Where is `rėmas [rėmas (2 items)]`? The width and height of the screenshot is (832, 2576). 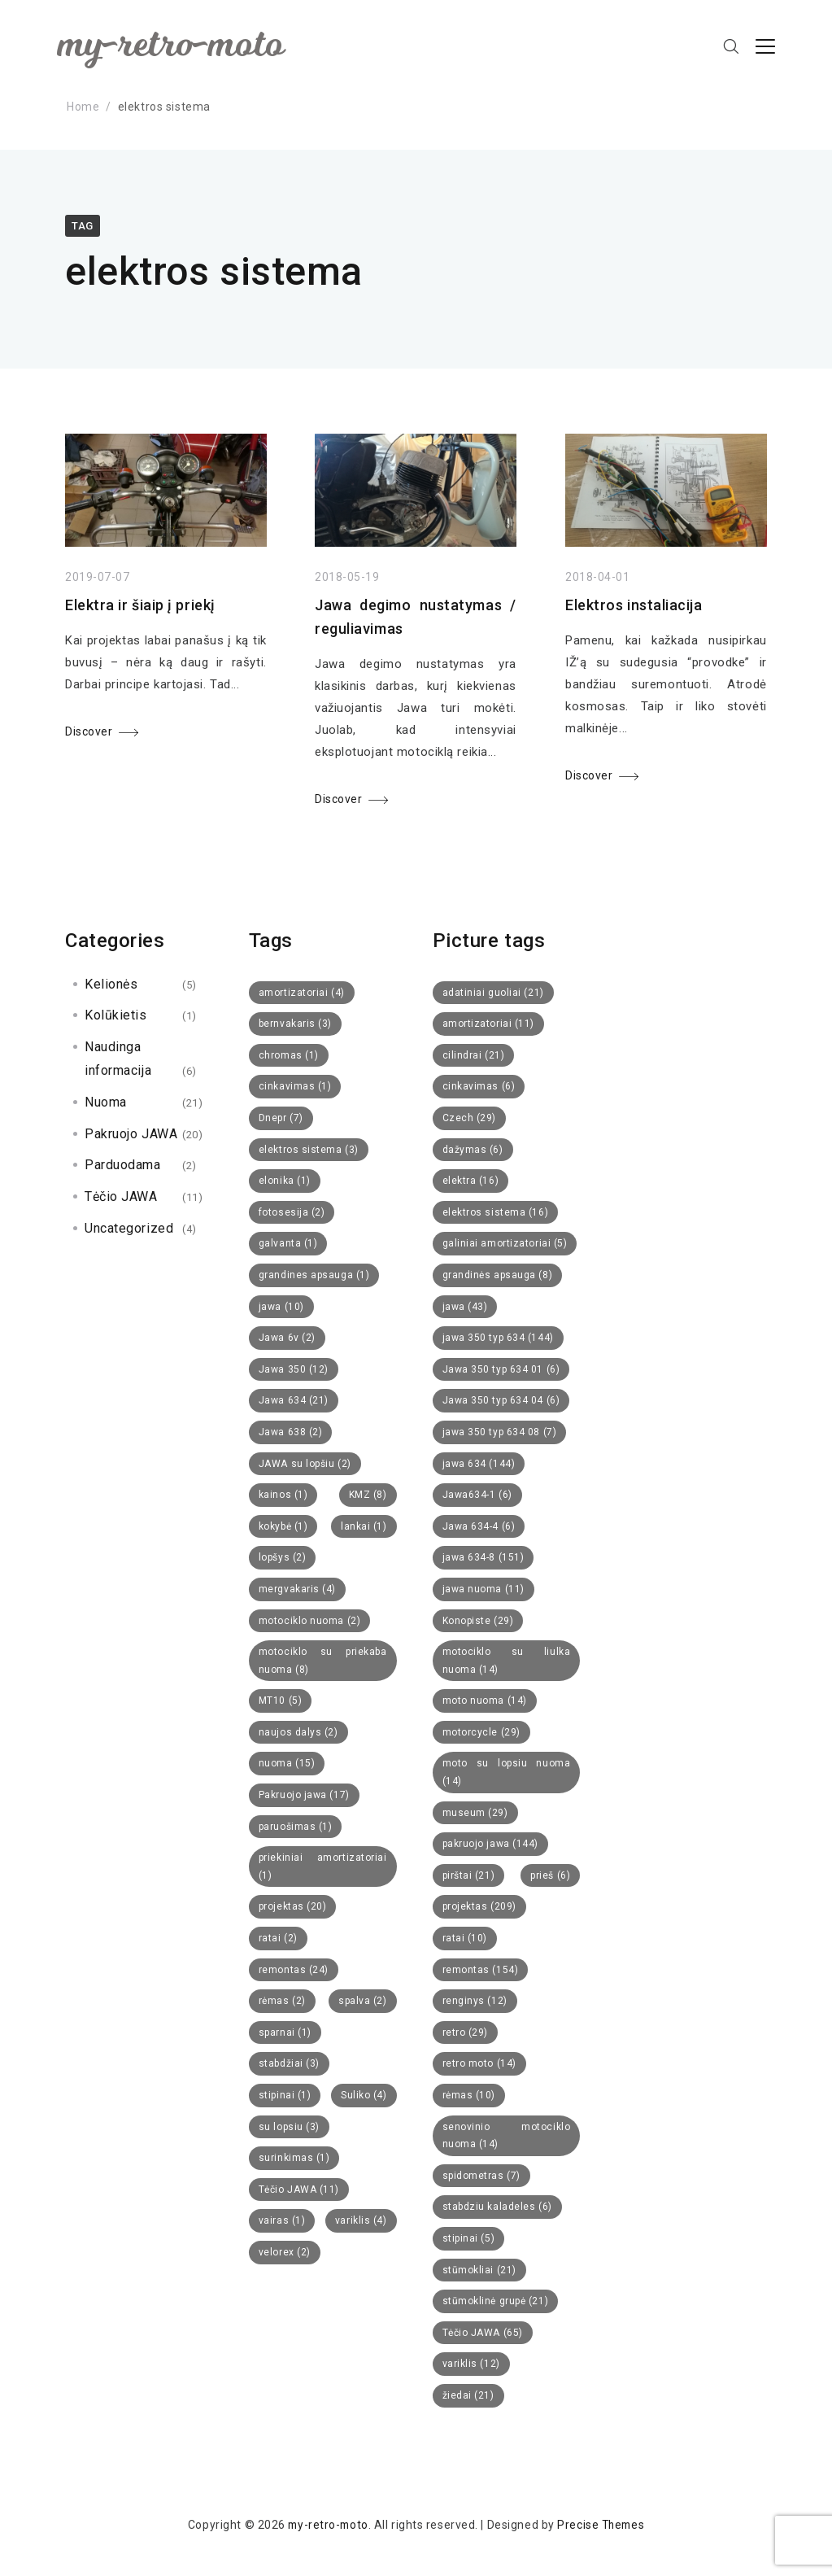 rėmas [rėmas (2 items)] is located at coordinates (282, 2000).